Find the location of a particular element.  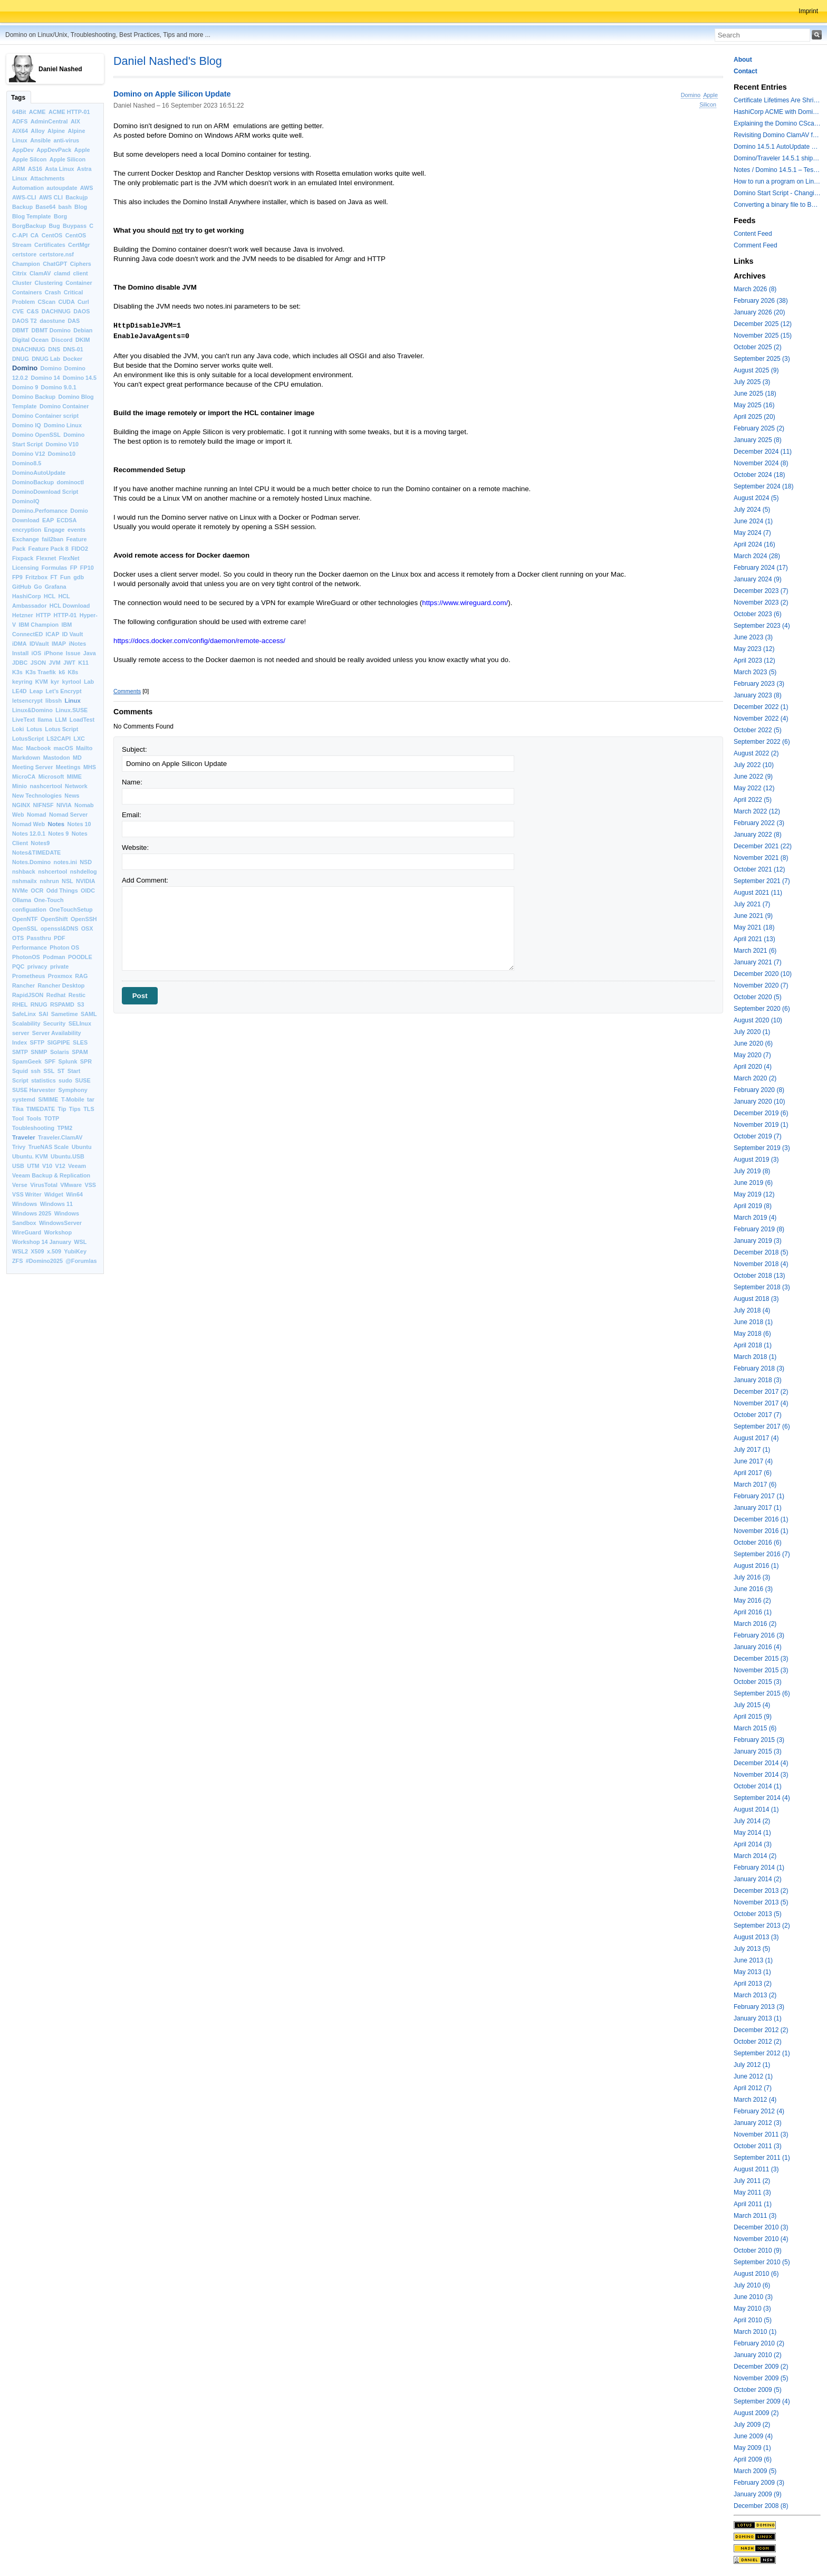

DNUG is located at coordinates (20, 359).